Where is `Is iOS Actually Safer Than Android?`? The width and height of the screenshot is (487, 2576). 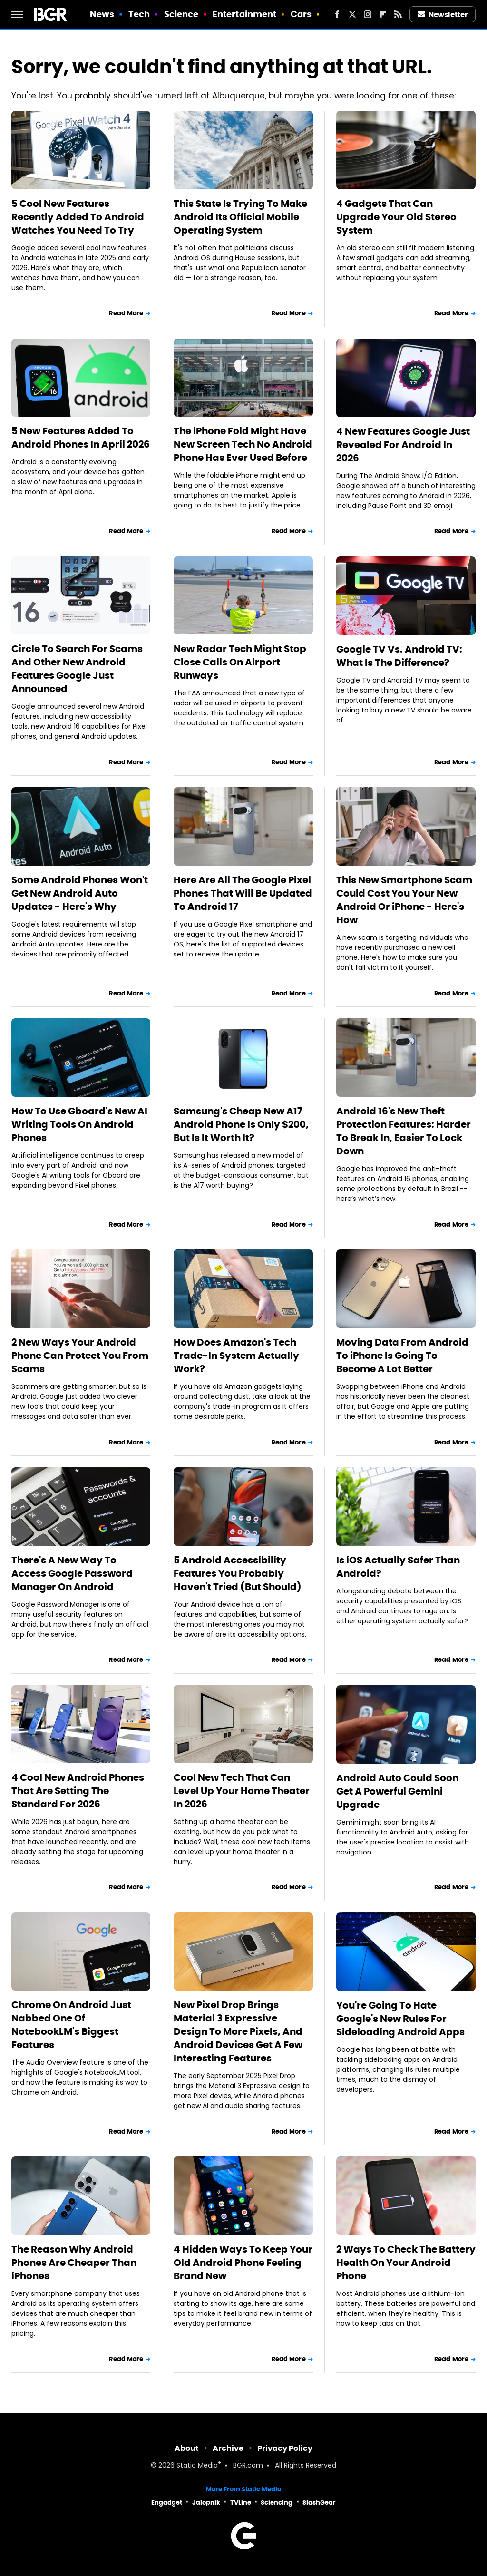 Is iOS Actually Safer Than Android? is located at coordinates (398, 1567).